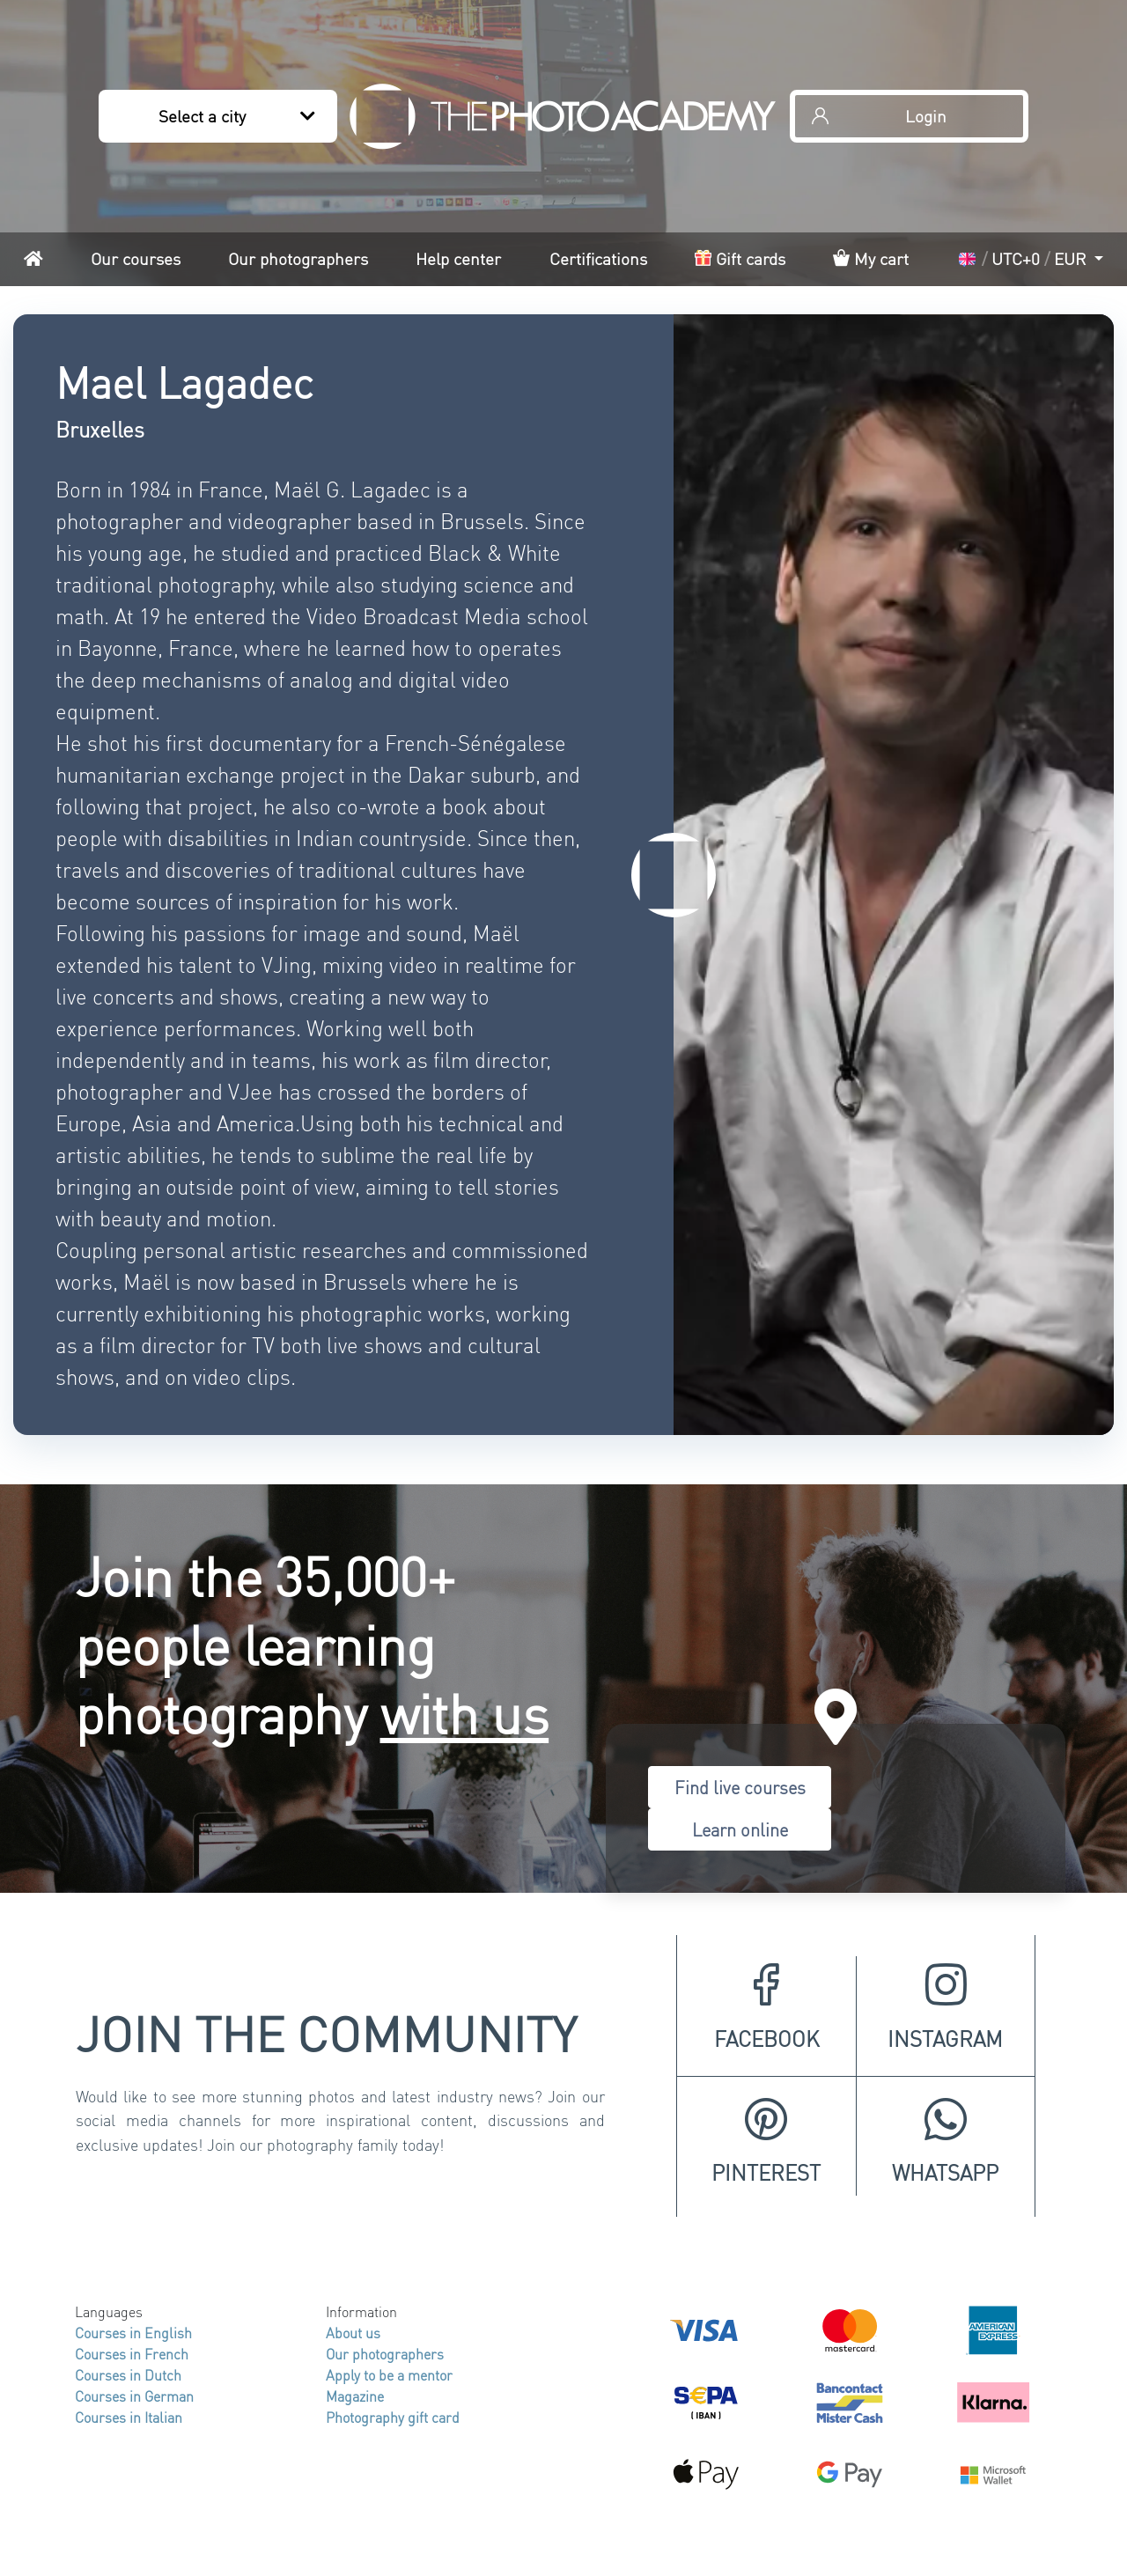 This screenshot has height=2576, width=1127. What do you see at coordinates (740, 1829) in the screenshot?
I see `Learn online` at bounding box center [740, 1829].